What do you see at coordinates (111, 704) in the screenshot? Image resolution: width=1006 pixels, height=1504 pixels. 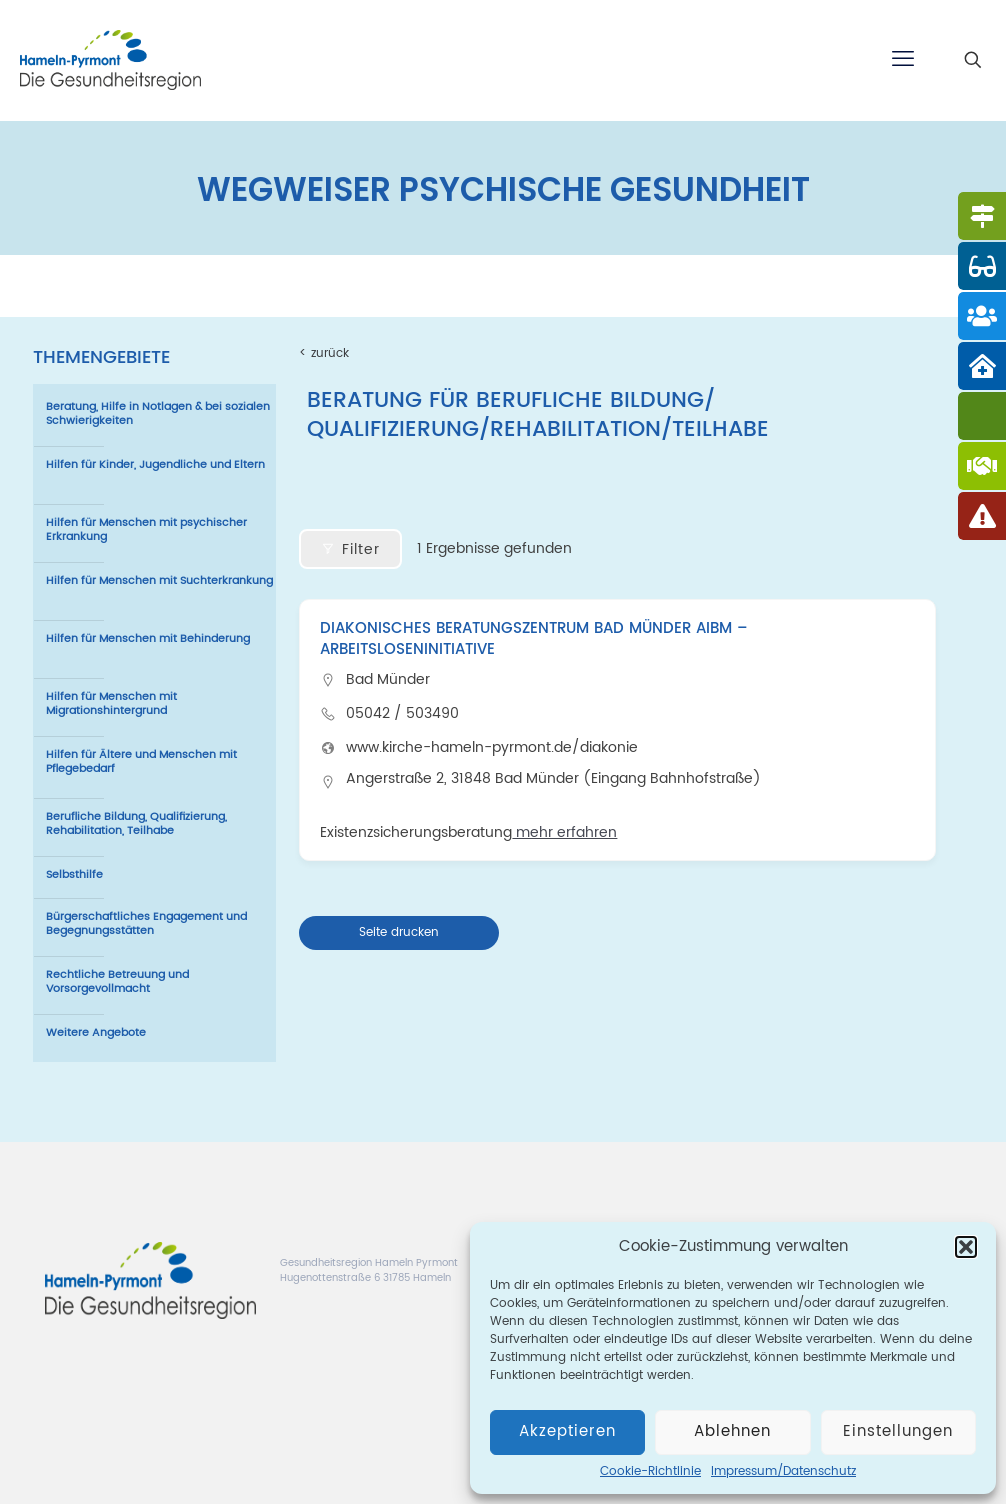 I see `Hilfen für Menschen mit Migrationshintergrund` at bounding box center [111, 704].